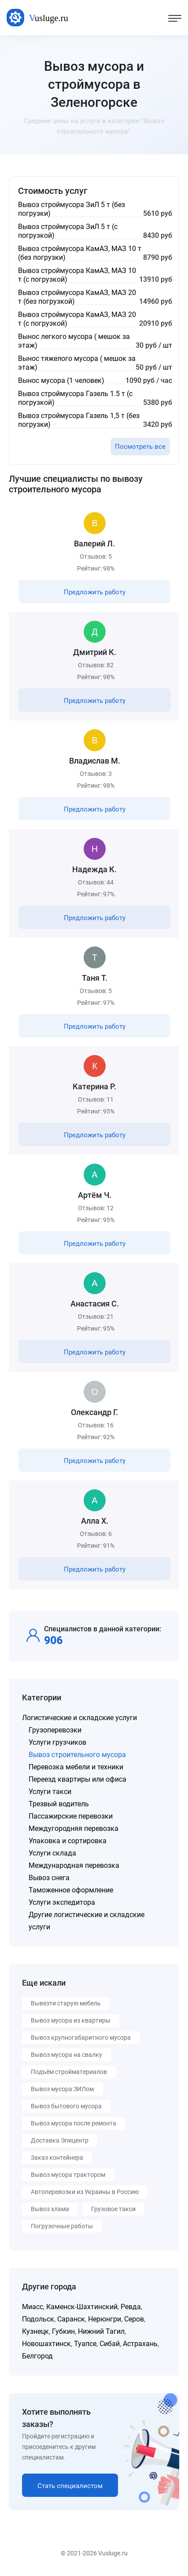 This screenshot has width=188, height=2576. I want to click on Вывоз мусора из квартиры, so click(71, 2020).